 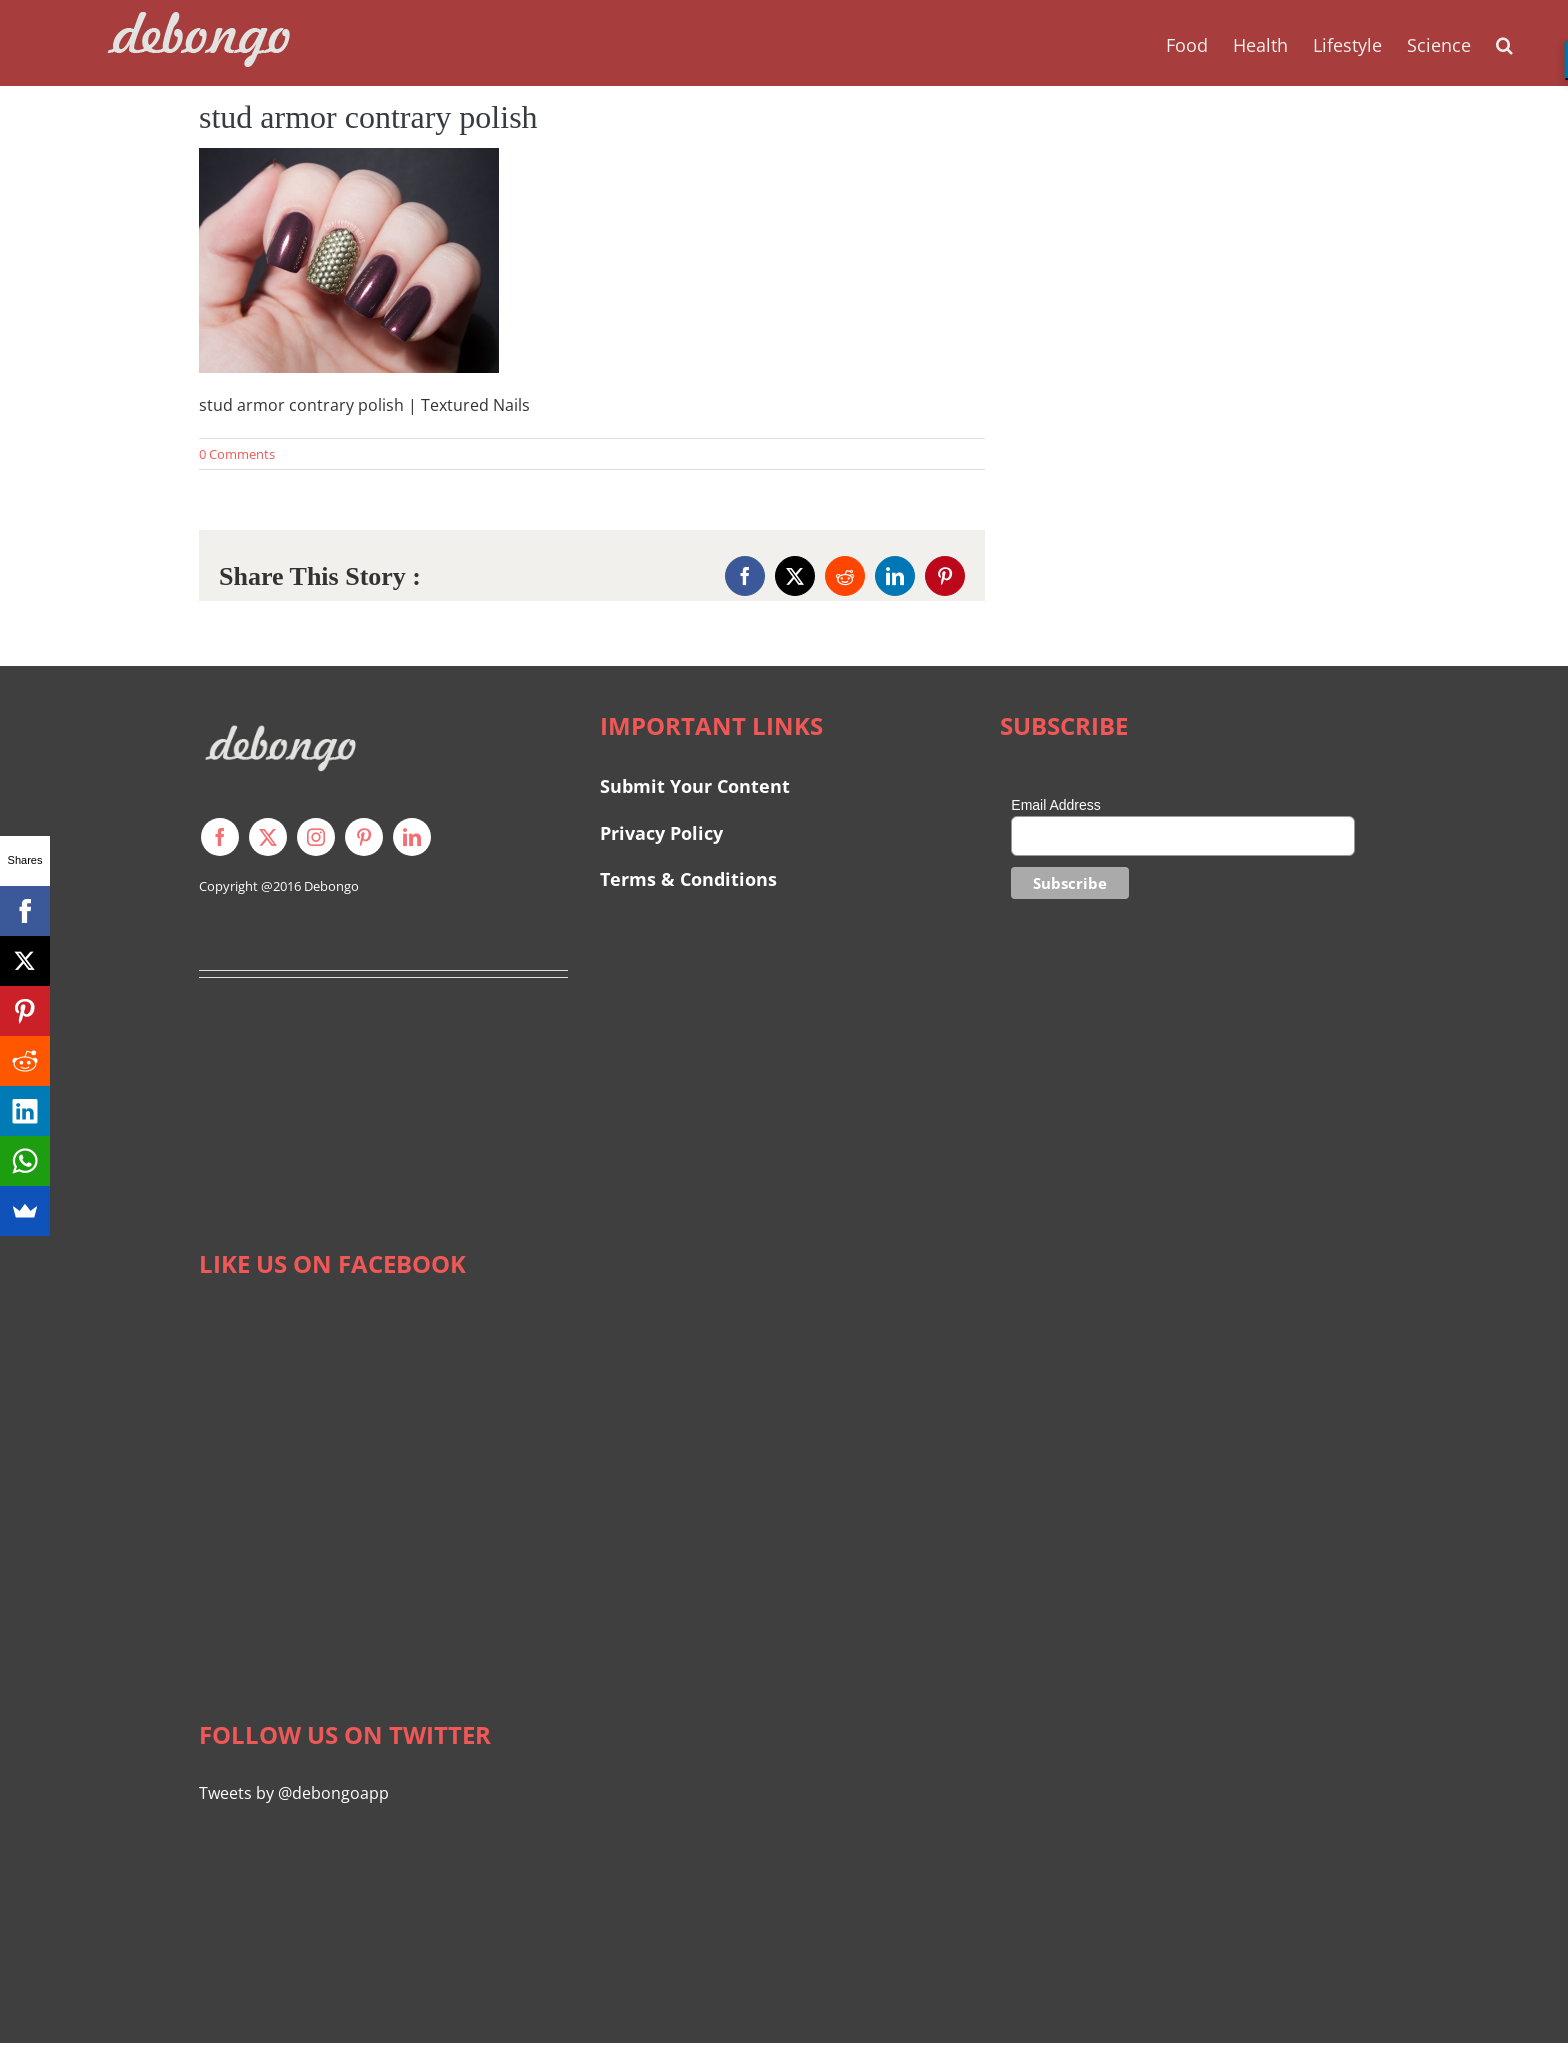 I want to click on Submit Your Content, so click(x=697, y=786).